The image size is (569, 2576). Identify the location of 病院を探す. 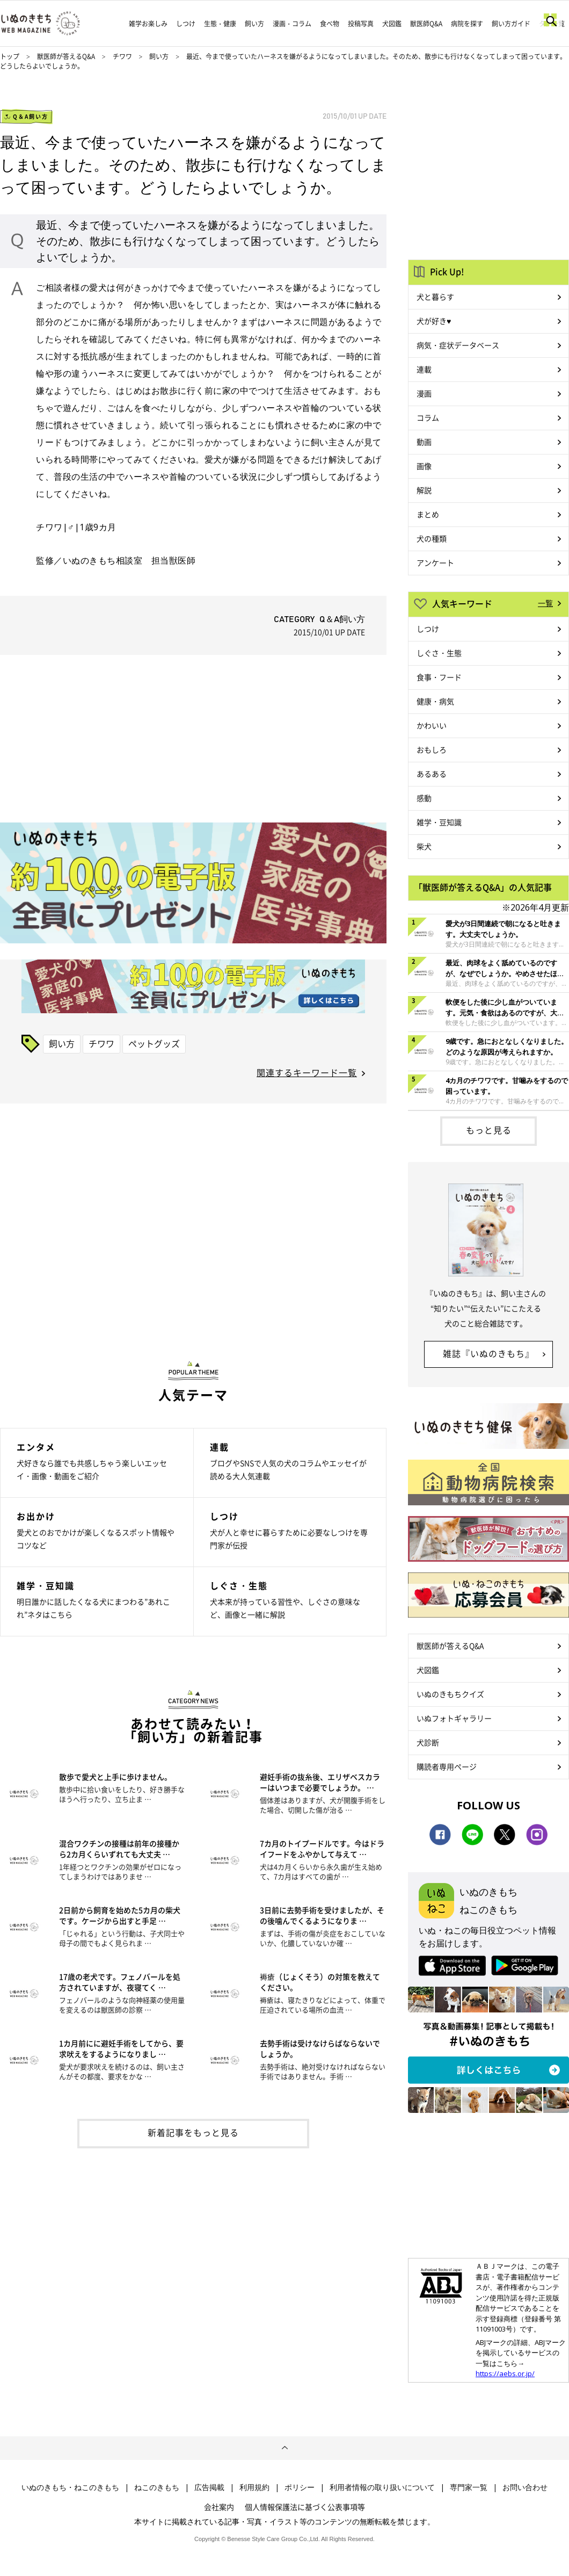
(467, 23).